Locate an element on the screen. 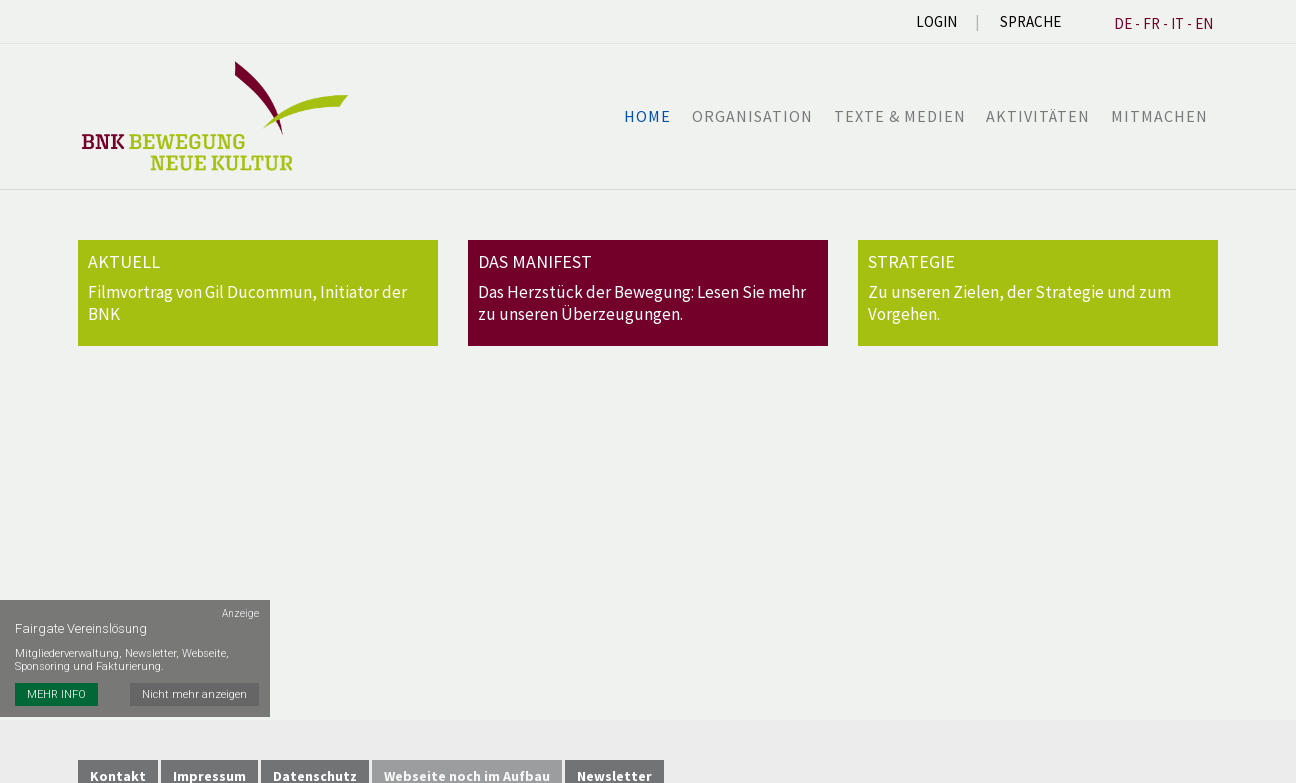 The image size is (1296, 783). DE - FR - IT - EN is located at coordinates (1163, 23).